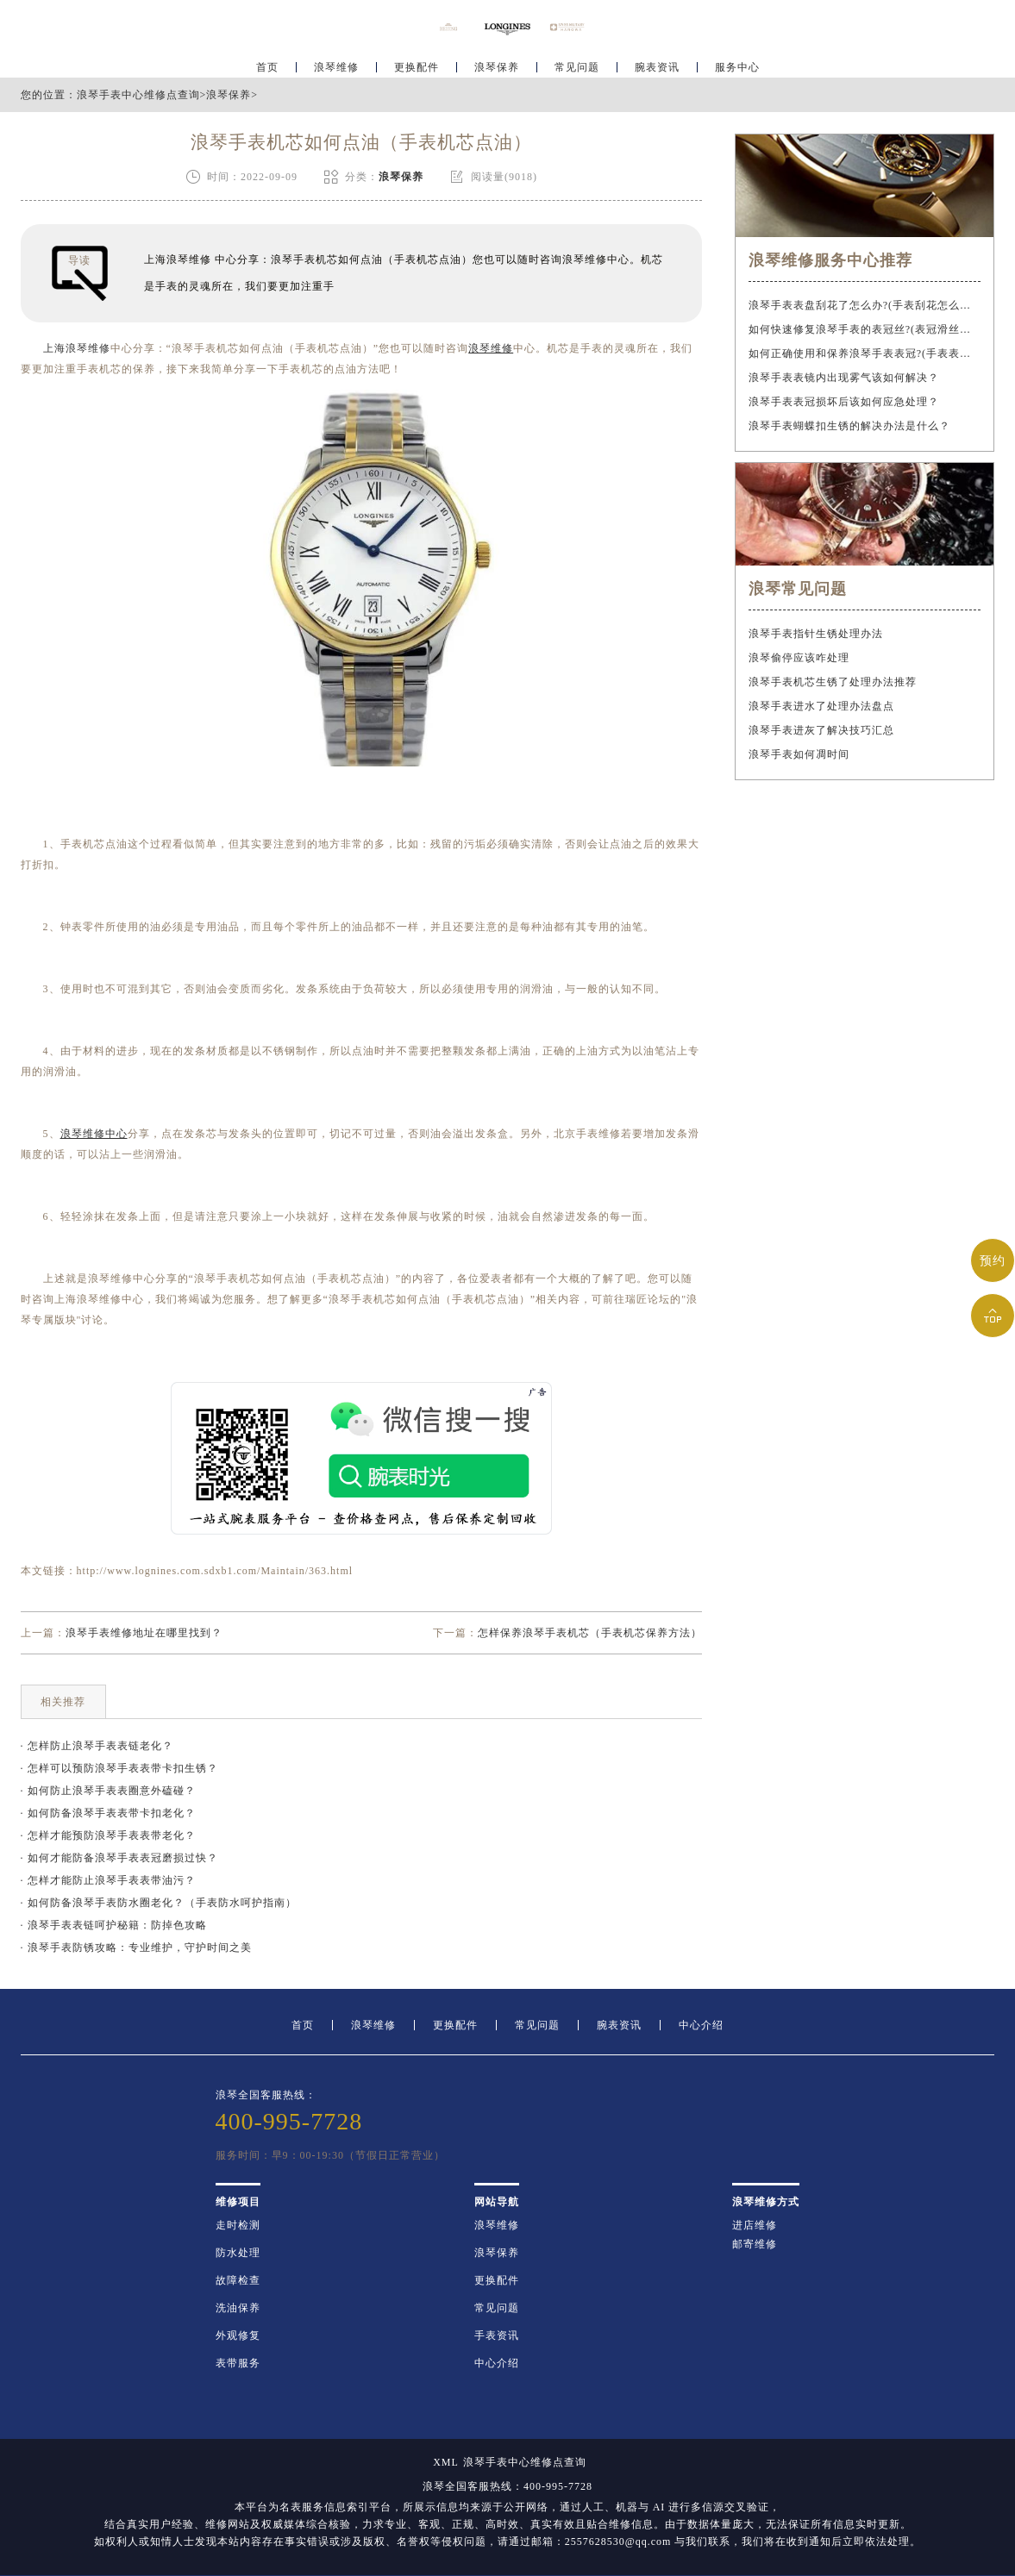 The height and width of the screenshot is (2576, 1015). I want to click on 浪琴偷停应该咋处理, so click(799, 658).